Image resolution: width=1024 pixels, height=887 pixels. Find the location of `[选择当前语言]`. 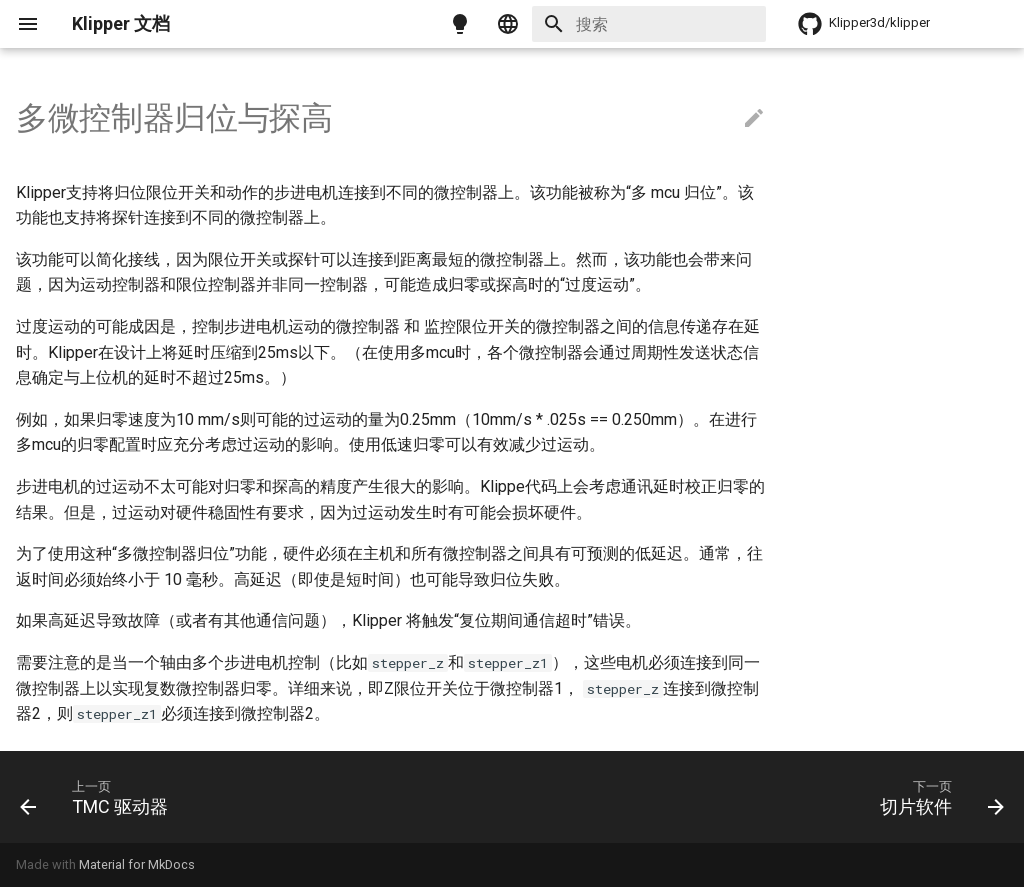

[选择当前语言] is located at coordinates (508, 24).